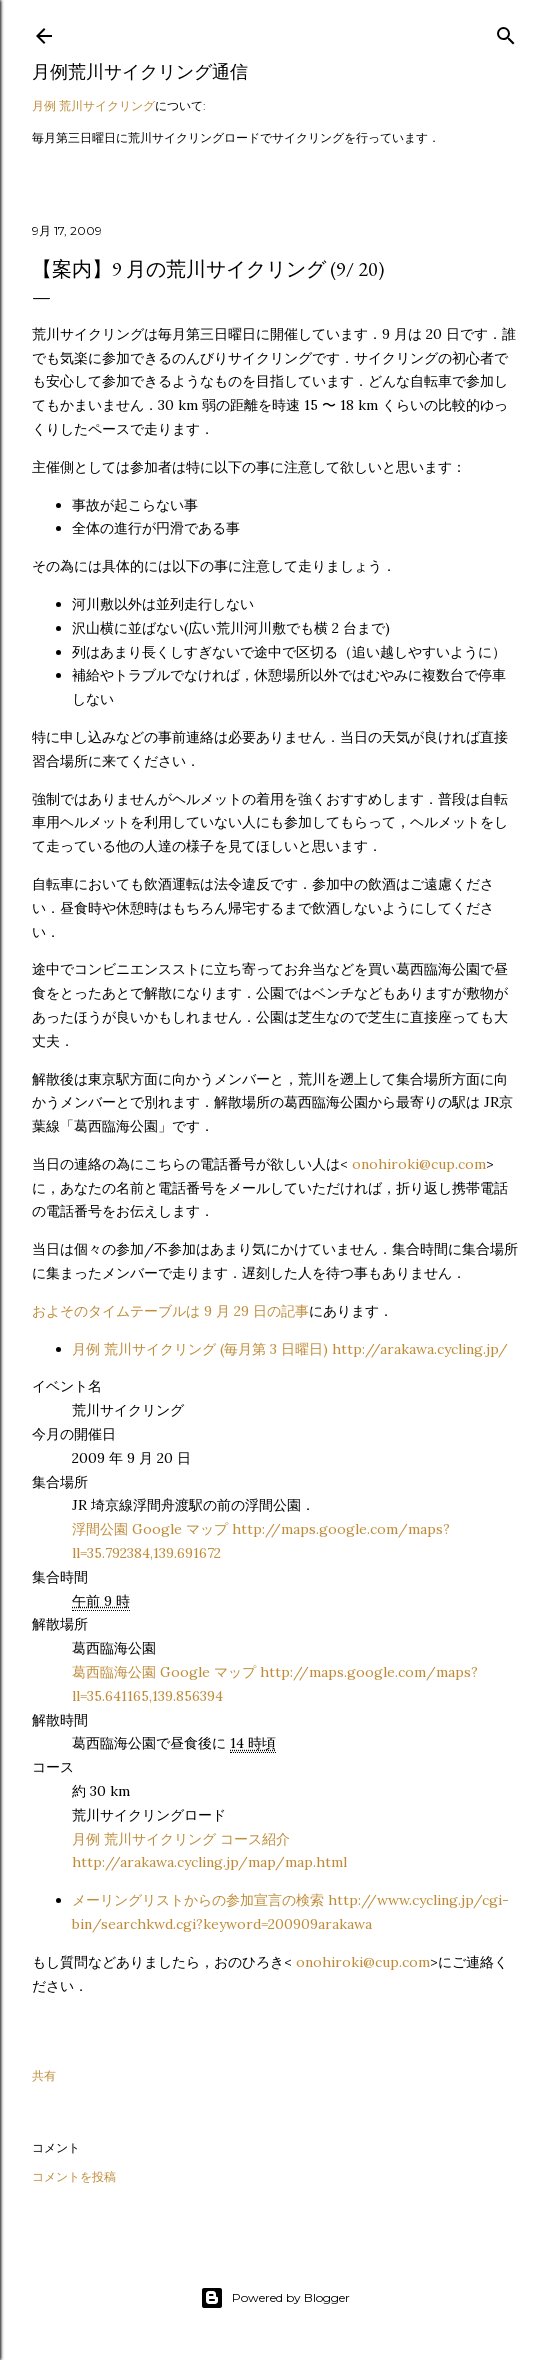 The width and height of the screenshot is (550, 2360). I want to click on 月例荒川サイクリング通信, so click(140, 71).